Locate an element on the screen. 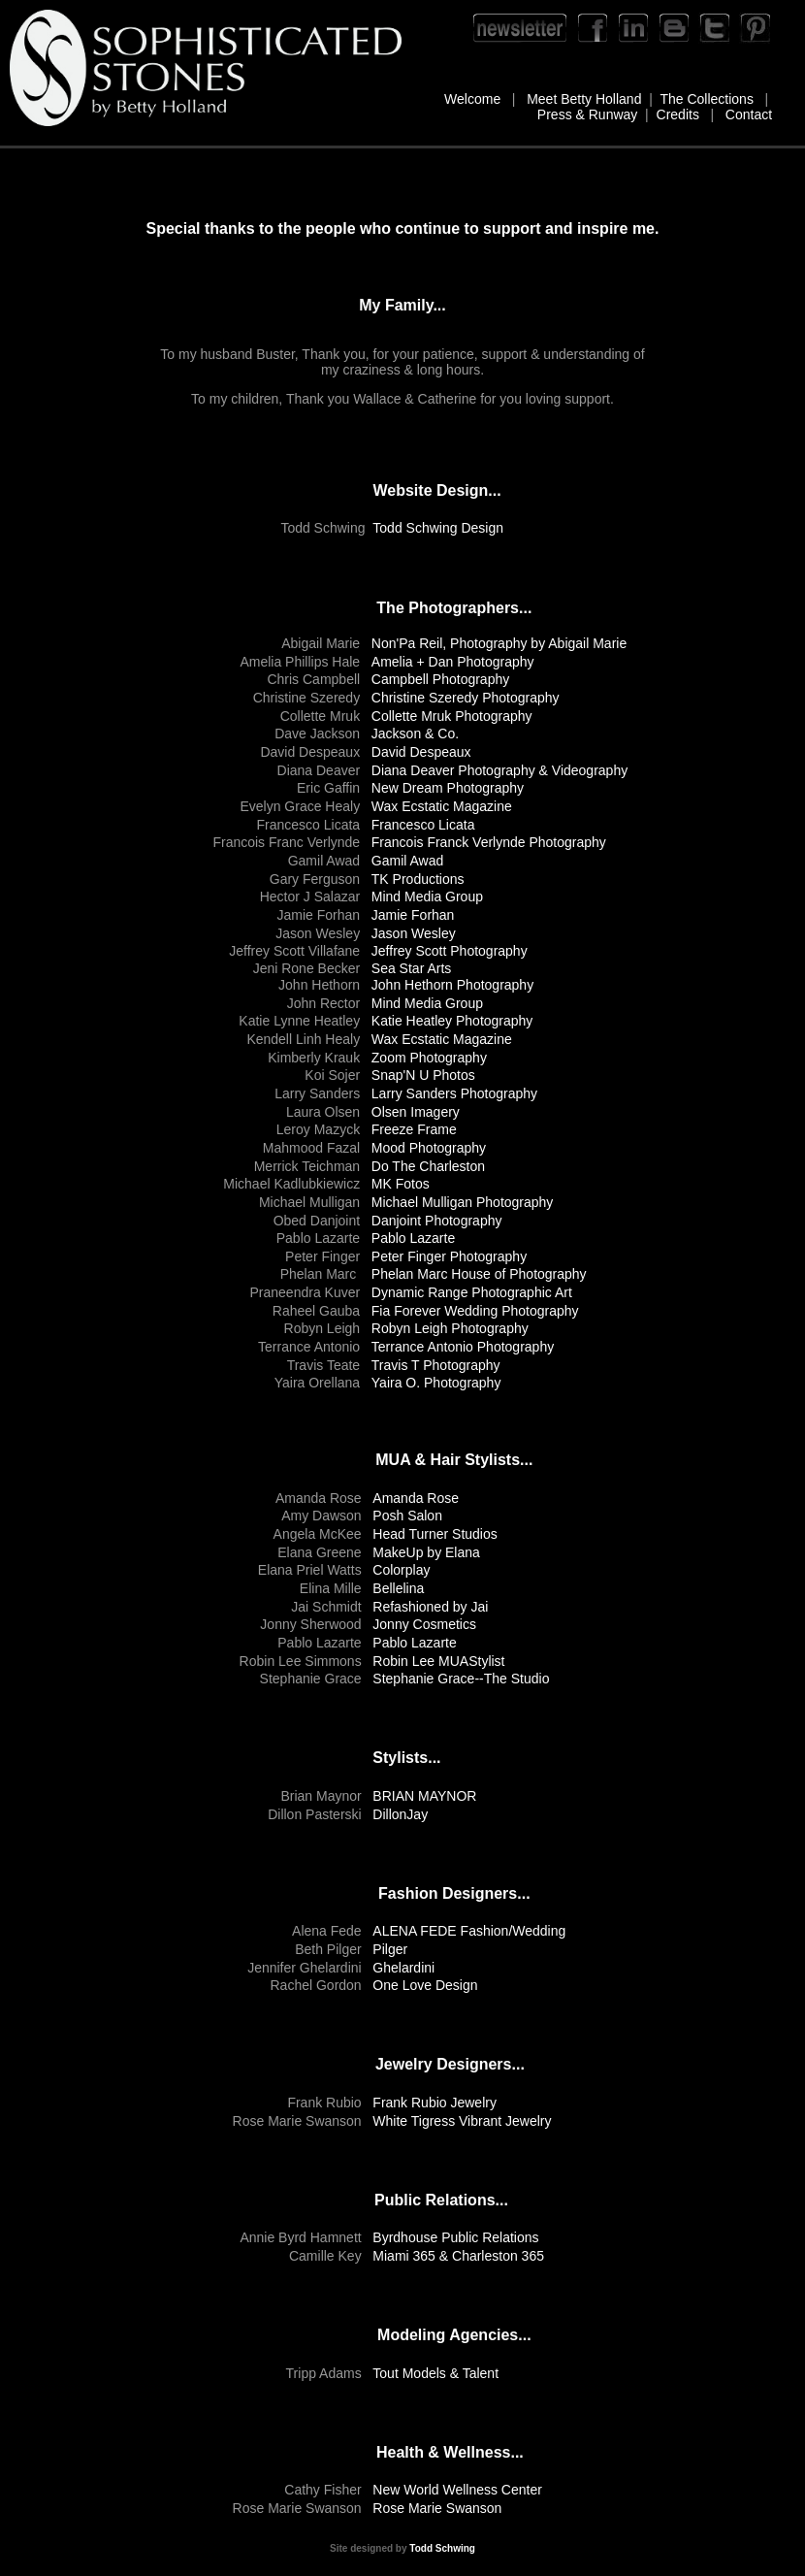 This screenshot has height=2576, width=805. Ghelardini is located at coordinates (403, 1967).